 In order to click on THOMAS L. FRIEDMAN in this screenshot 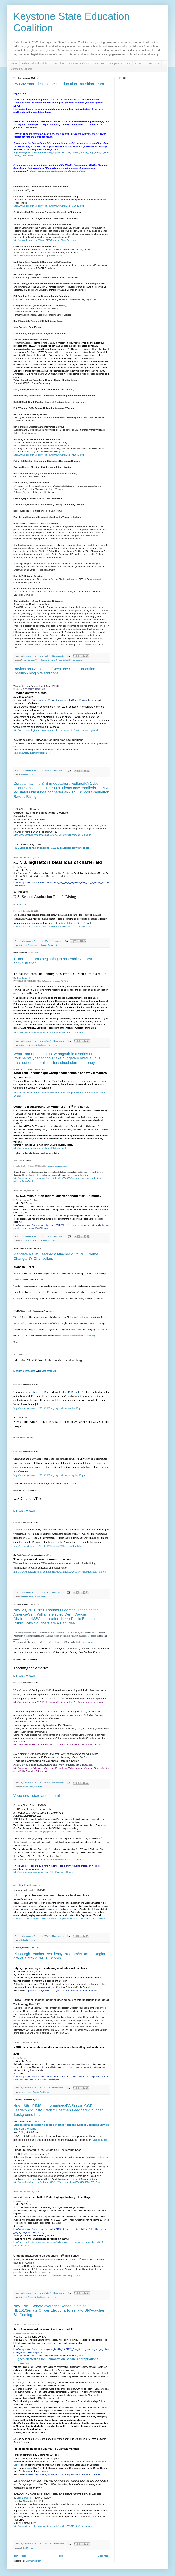, I will do `click(25, 1511)`.